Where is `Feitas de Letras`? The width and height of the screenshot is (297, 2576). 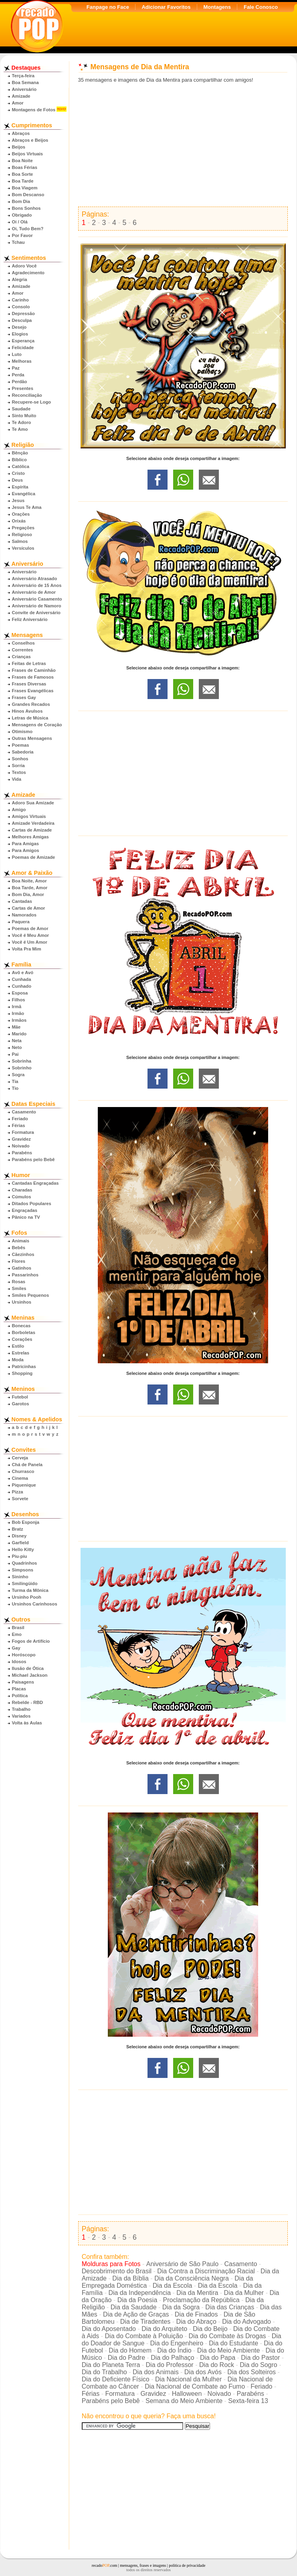 Feitas de Letras is located at coordinates (29, 663).